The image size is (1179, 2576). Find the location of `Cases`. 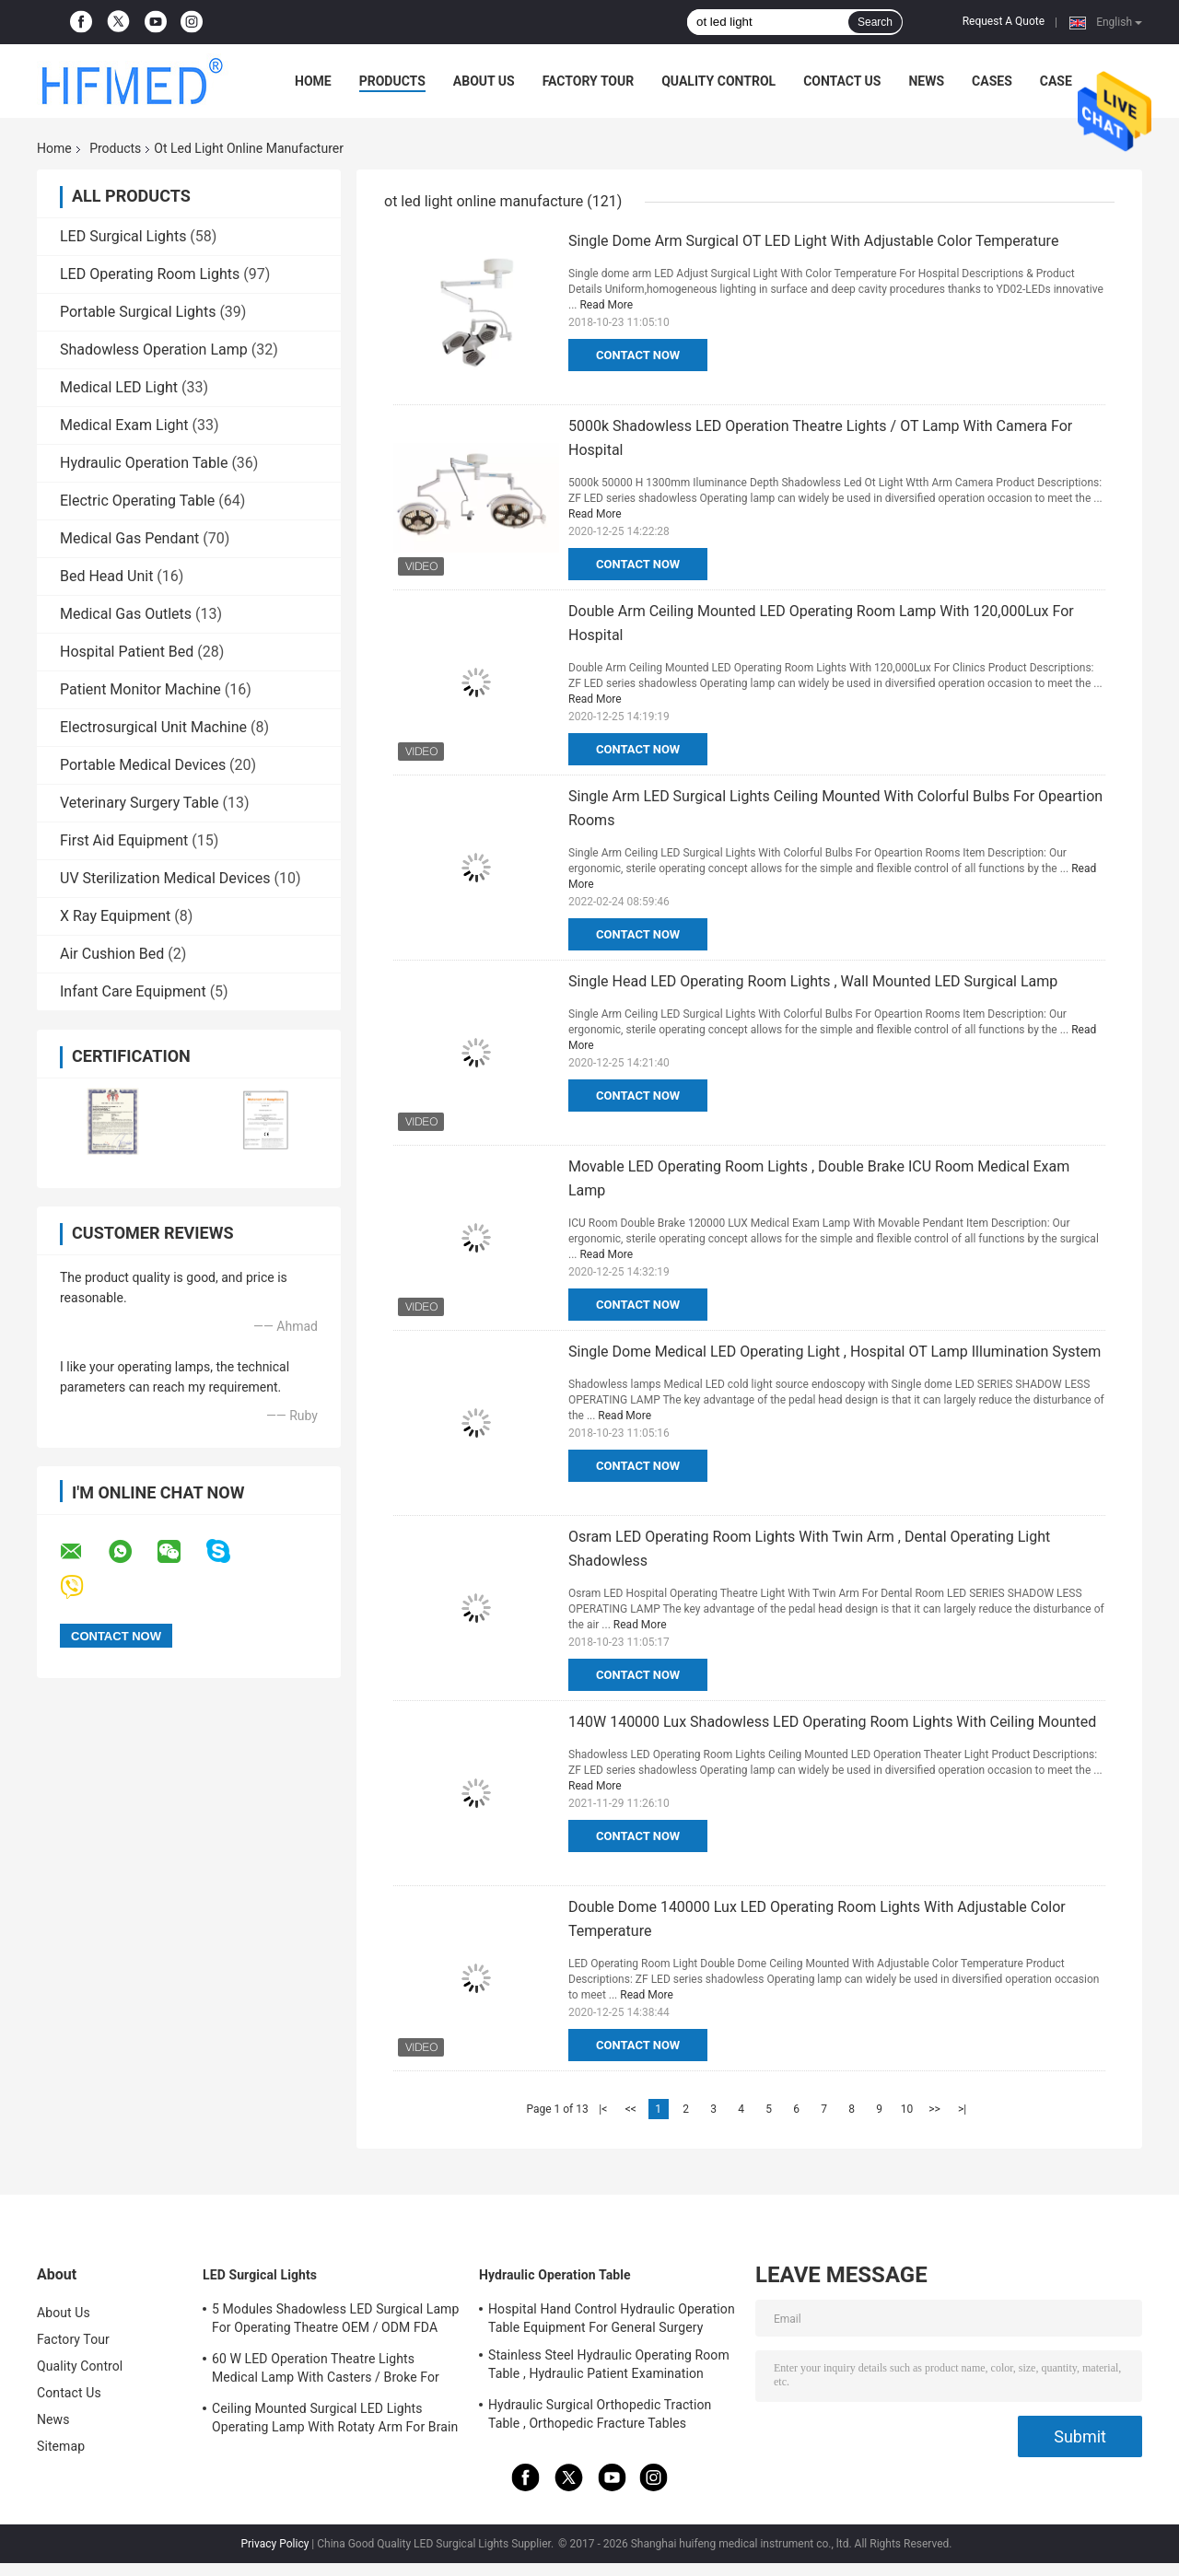

Cases is located at coordinates (992, 81).